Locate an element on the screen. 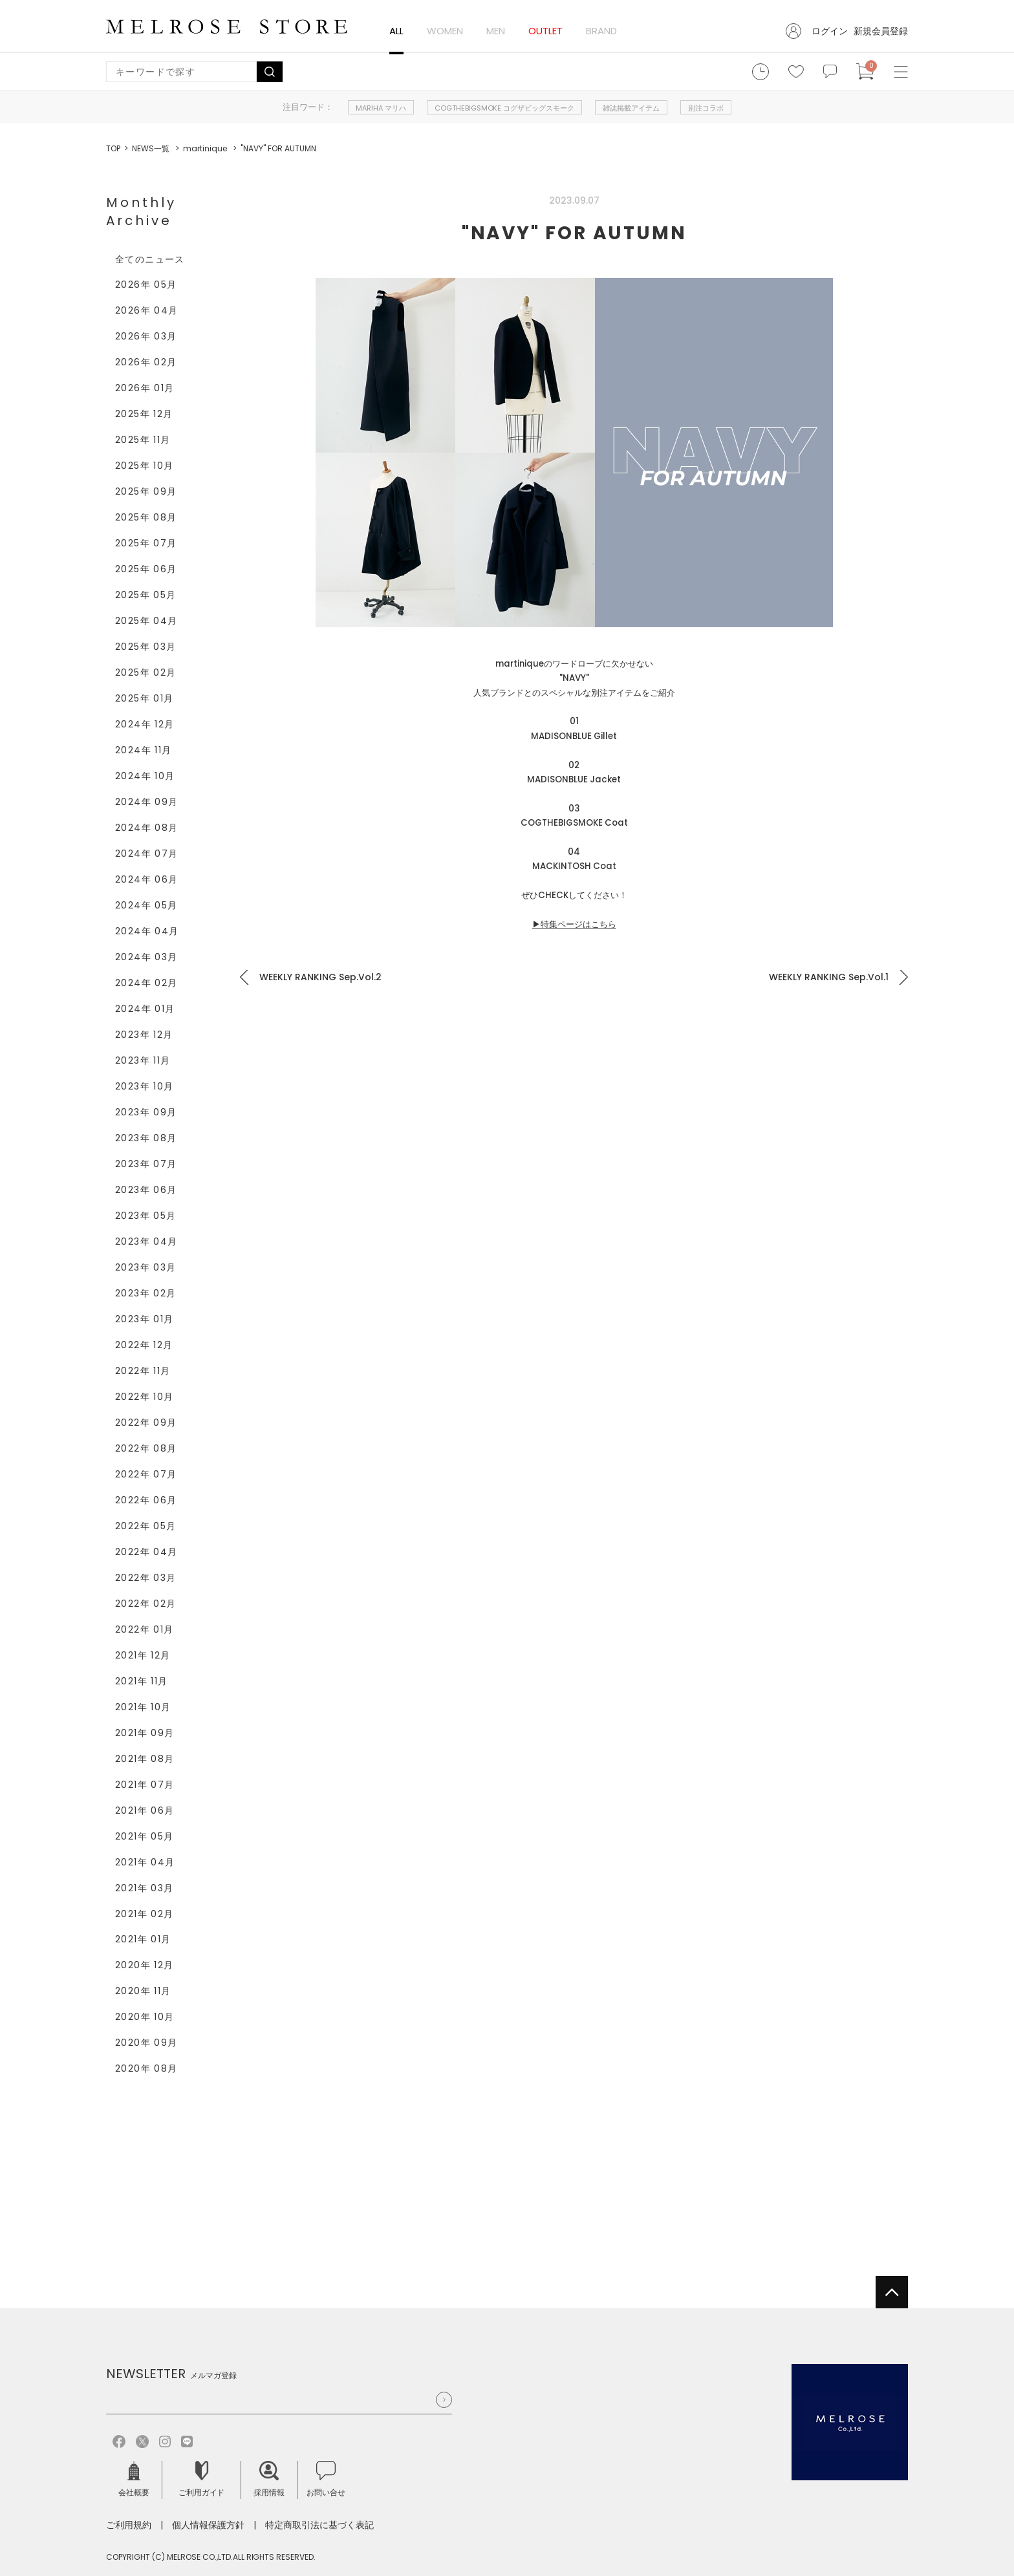 The height and width of the screenshot is (2576, 1014). 採用情報 is located at coordinates (269, 2479).